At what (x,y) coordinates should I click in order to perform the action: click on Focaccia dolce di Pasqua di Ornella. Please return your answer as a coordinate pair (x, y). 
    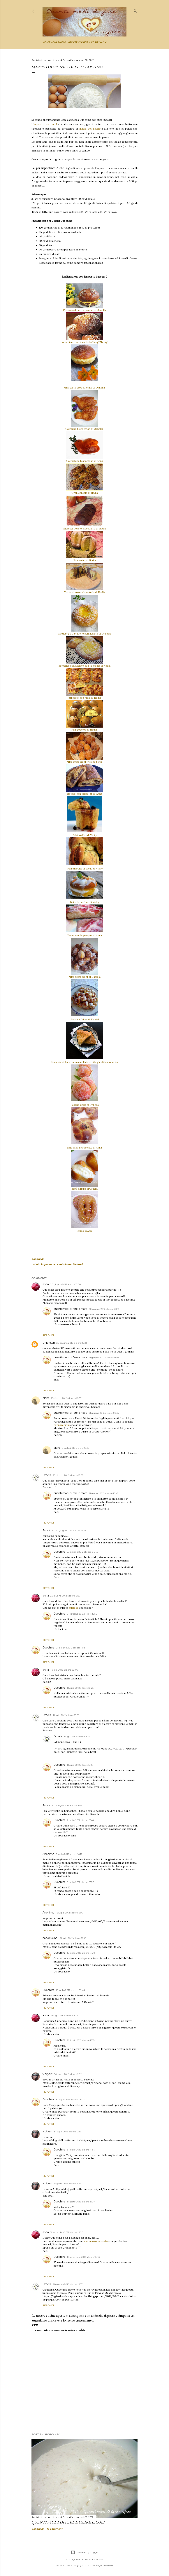
    Looking at the image, I should click on (84, 310).